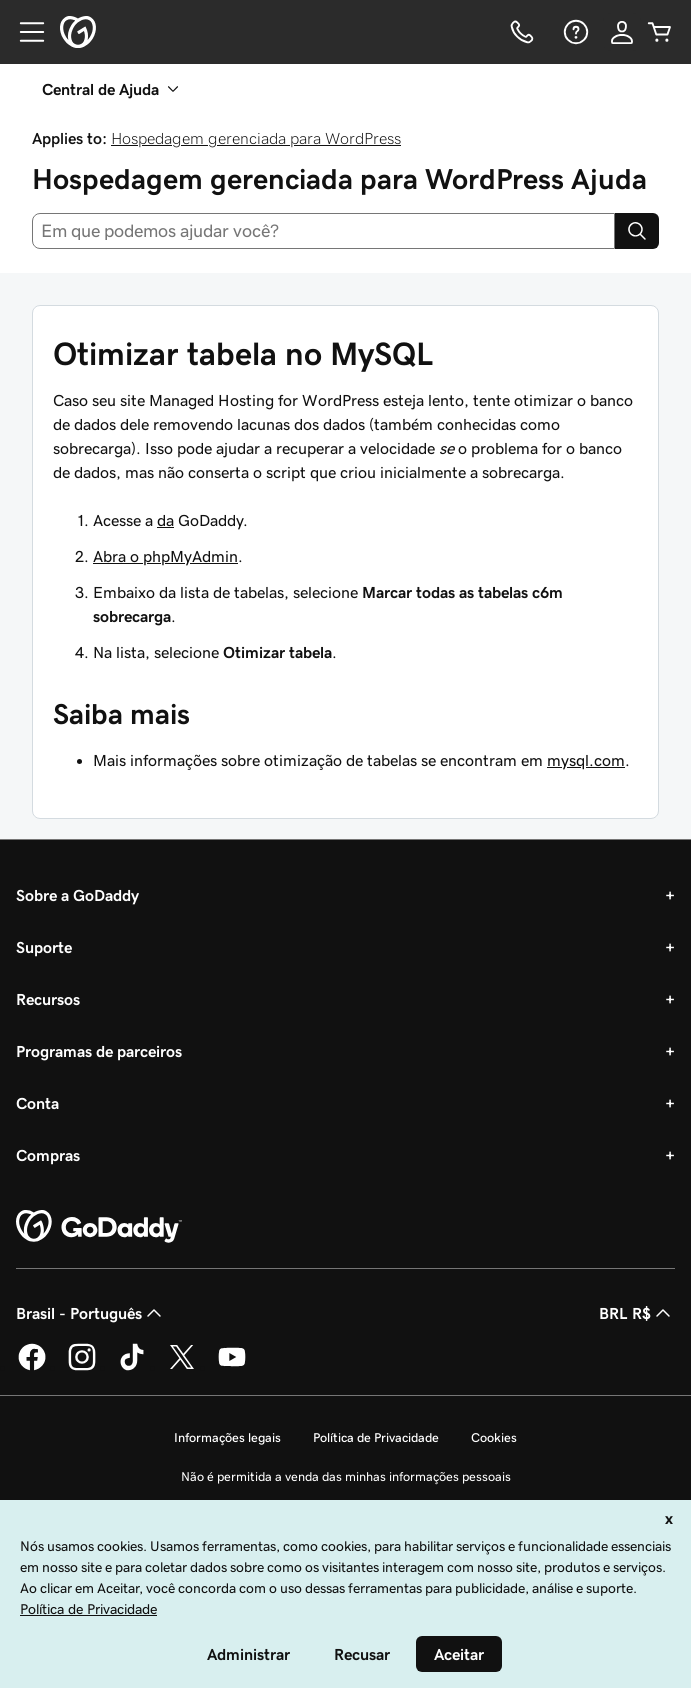  Describe the element at coordinates (48, 1155) in the screenshot. I see `Compras` at that location.